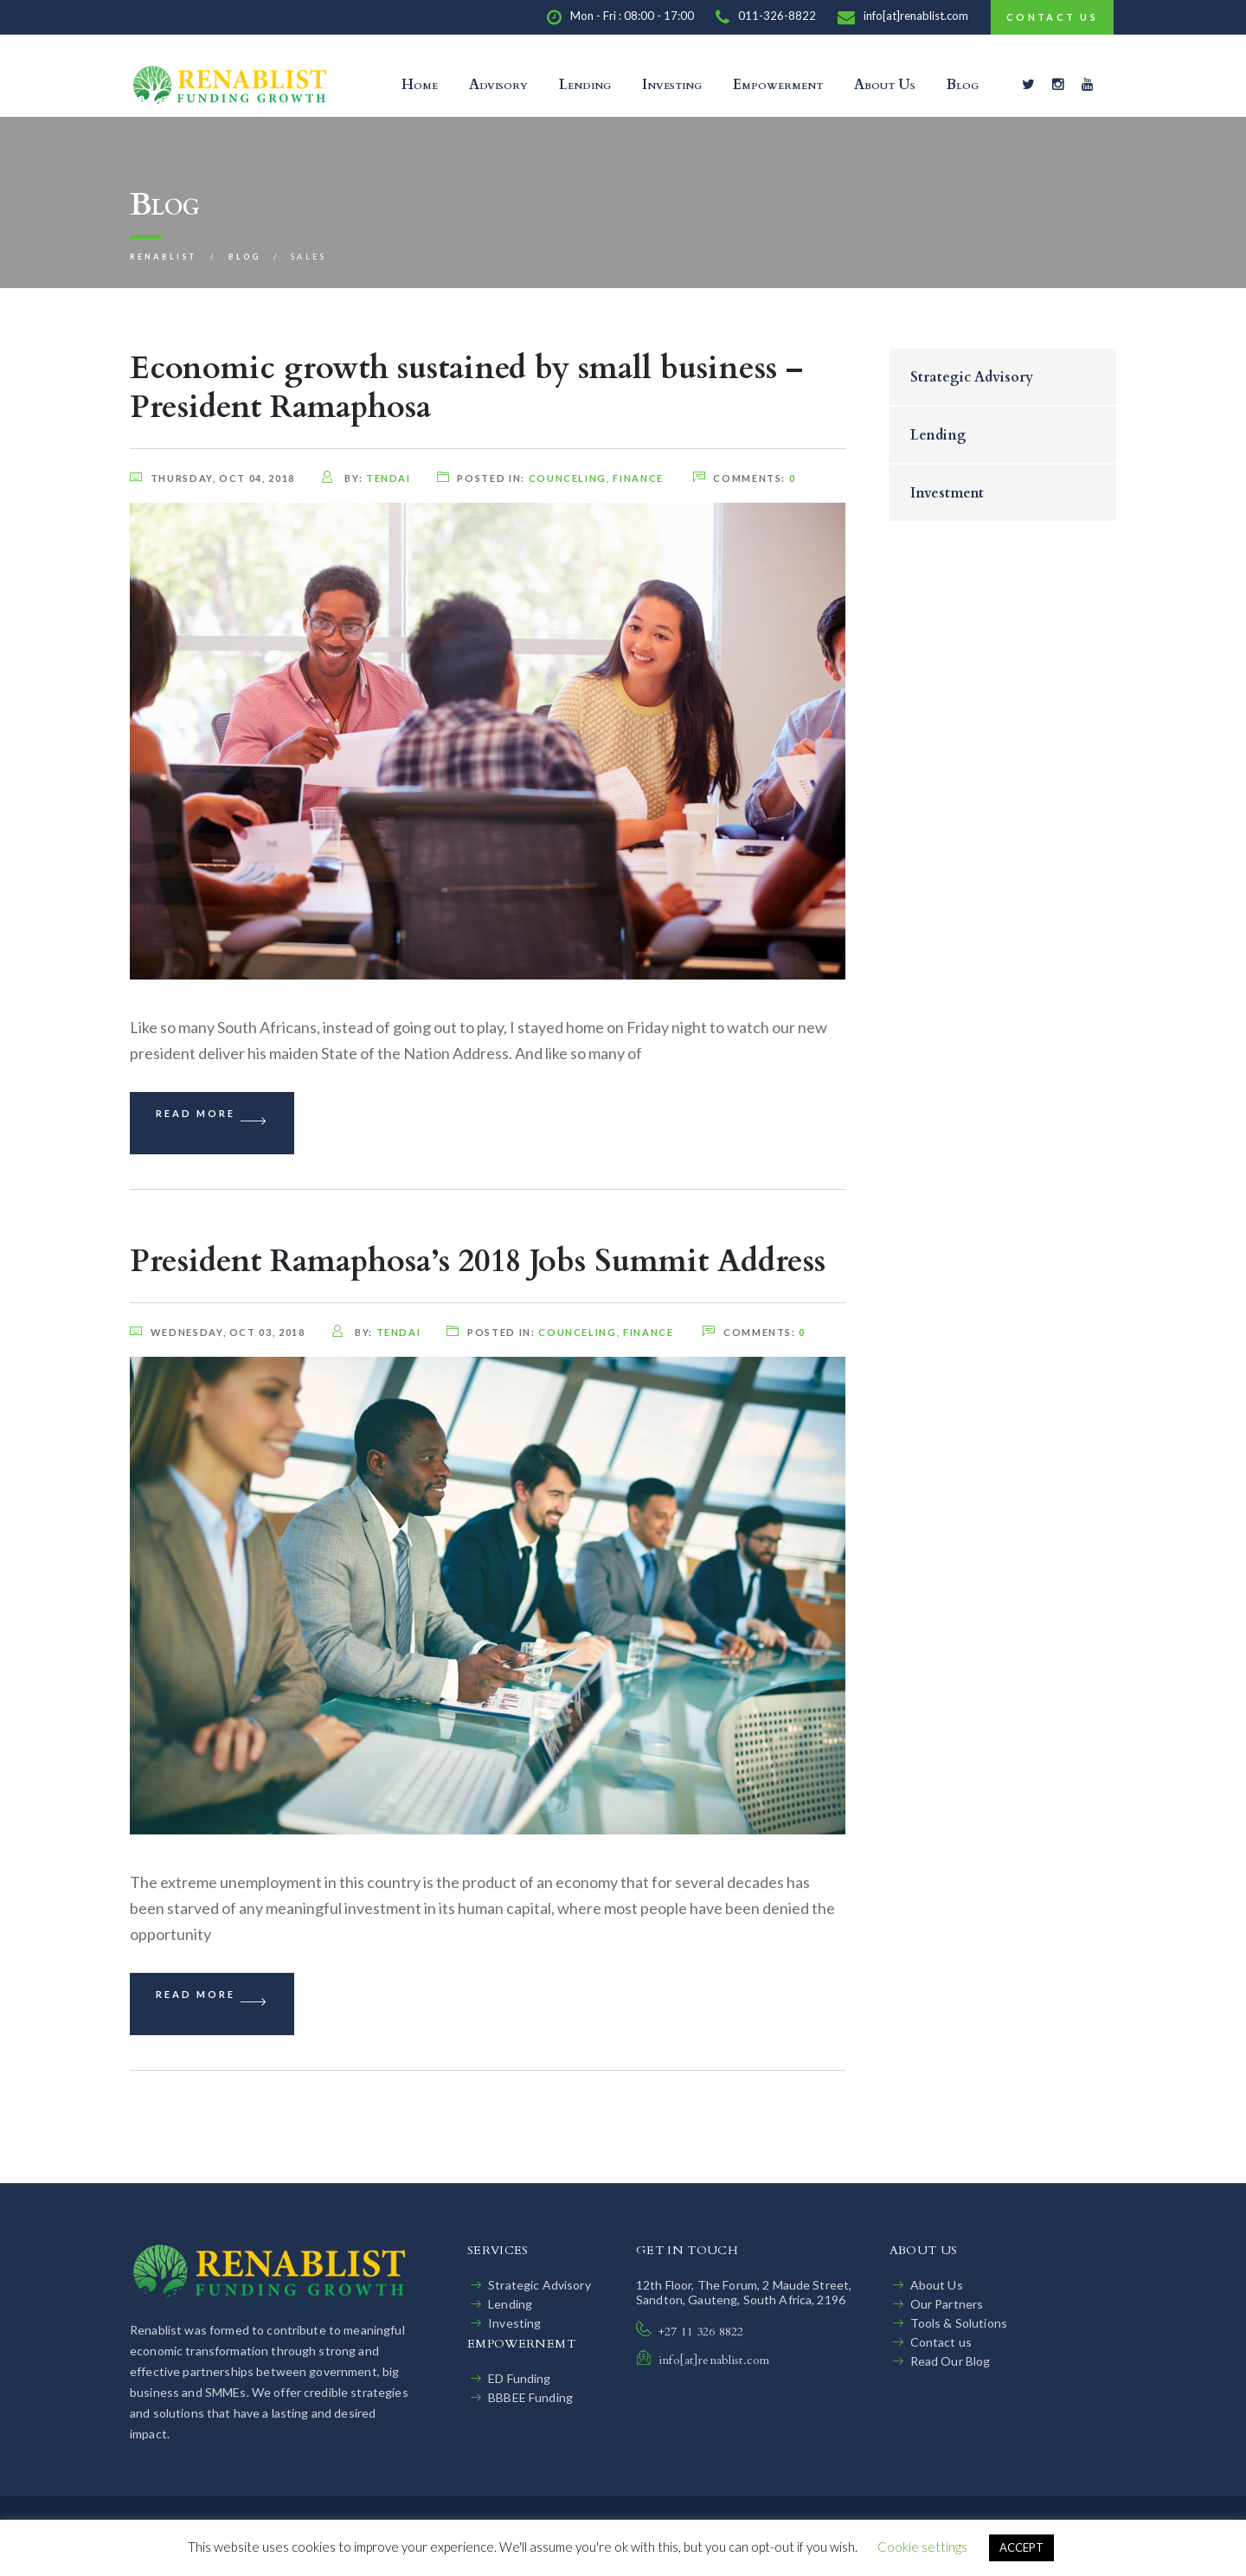 This screenshot has width=1246, height=2576. What do you see at coordinates (585, 84) in the screenshot?
I see `Lending` at bounding box center [585, 84].